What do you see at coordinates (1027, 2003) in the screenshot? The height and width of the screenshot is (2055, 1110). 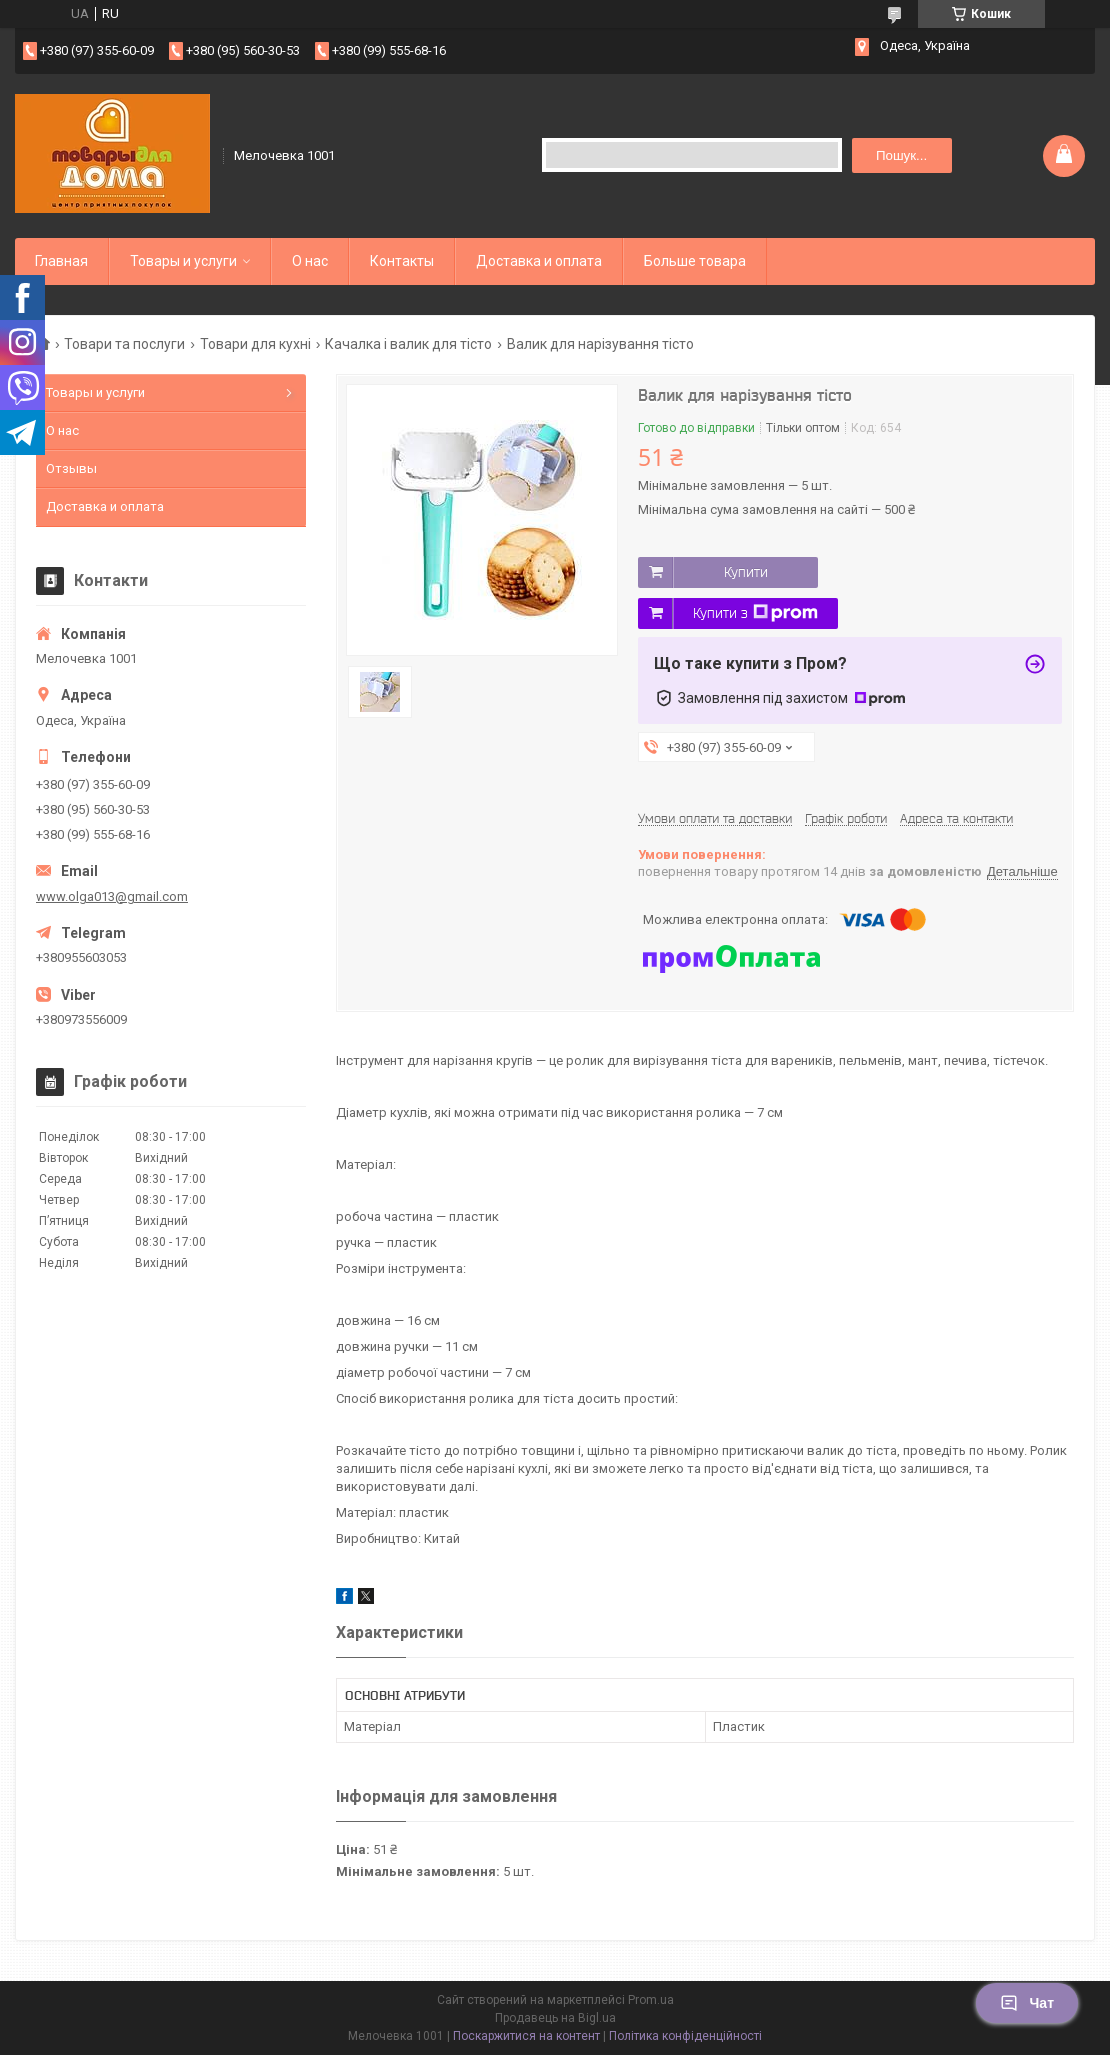 I see `Чат` at bounding box center [1027, 2003].